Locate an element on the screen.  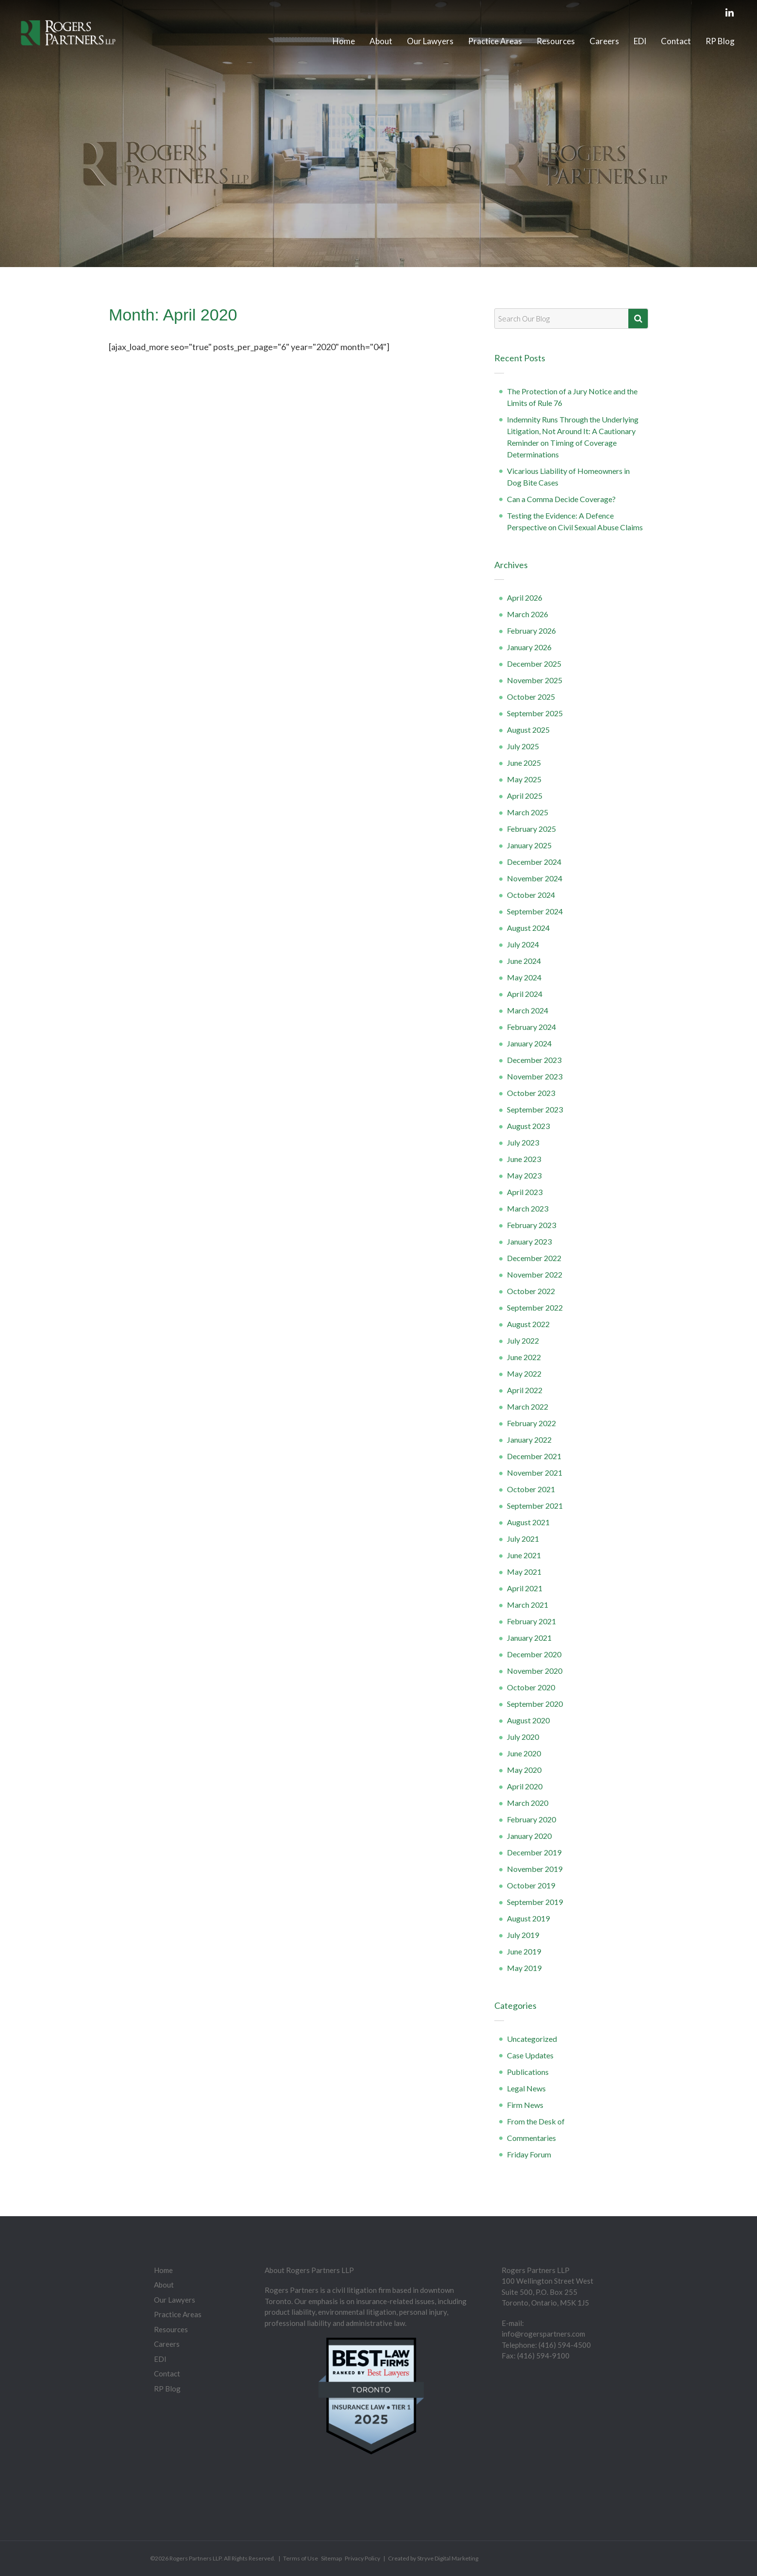
Uncategorized is located at coordinates (532, 2038).